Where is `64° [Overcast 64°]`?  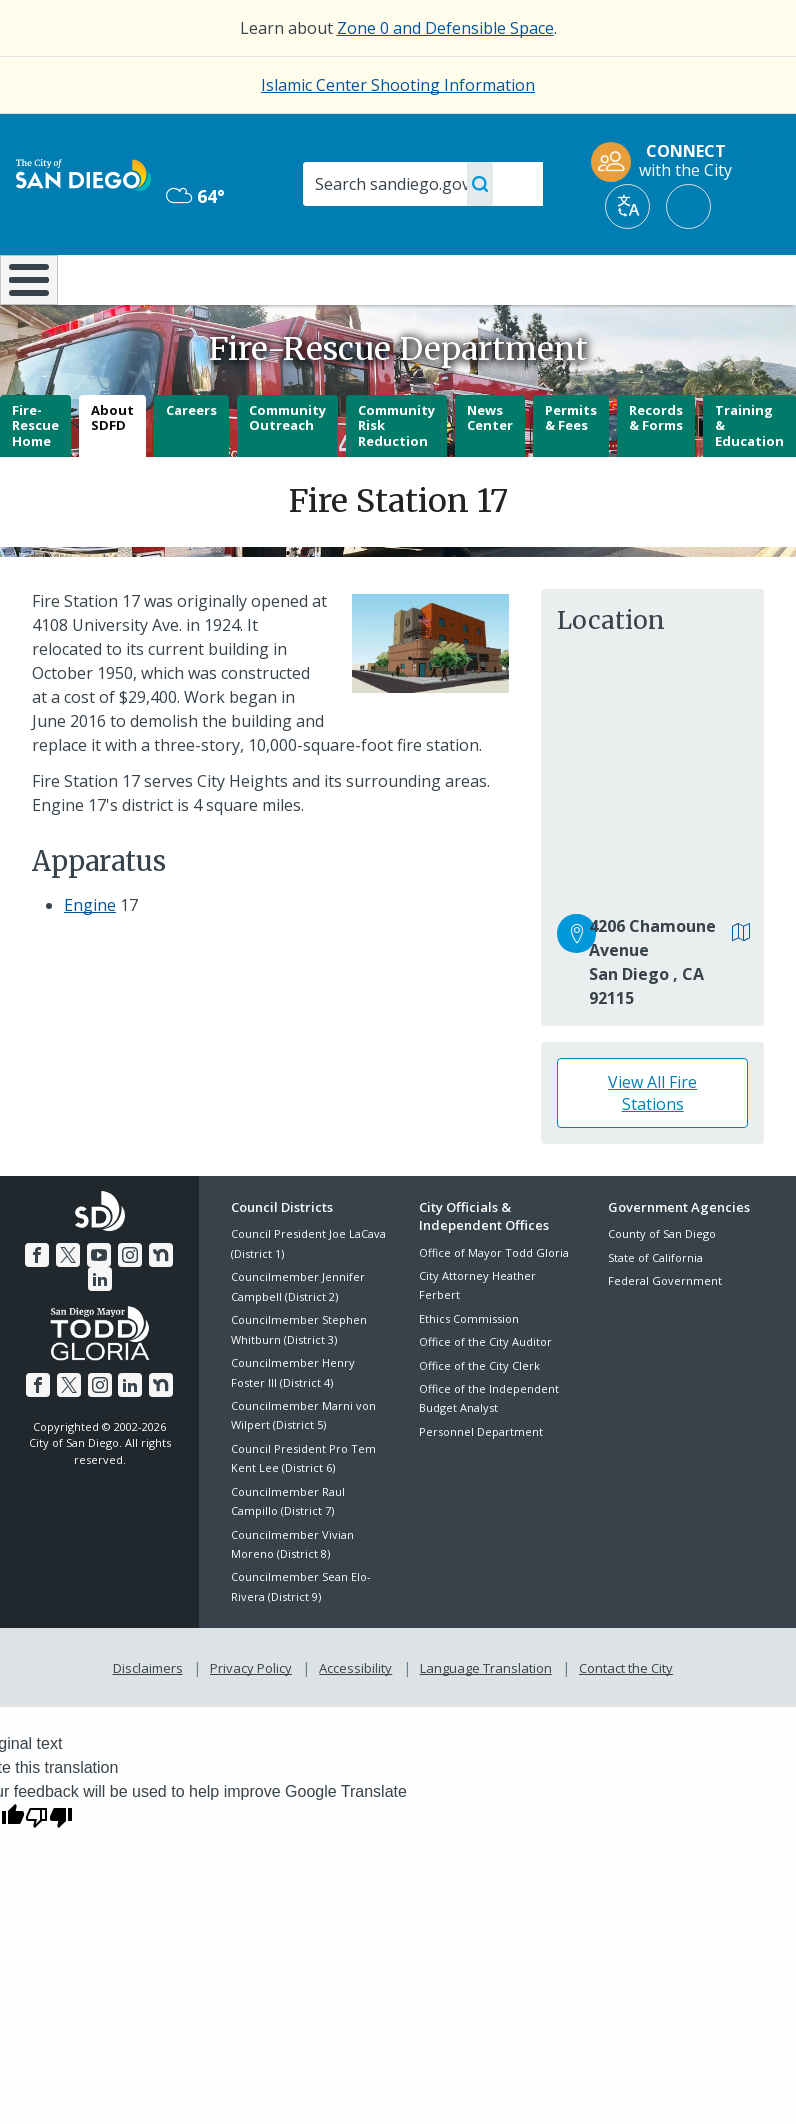
64° [Overcast 64°] is located at coordinates (195, 196).